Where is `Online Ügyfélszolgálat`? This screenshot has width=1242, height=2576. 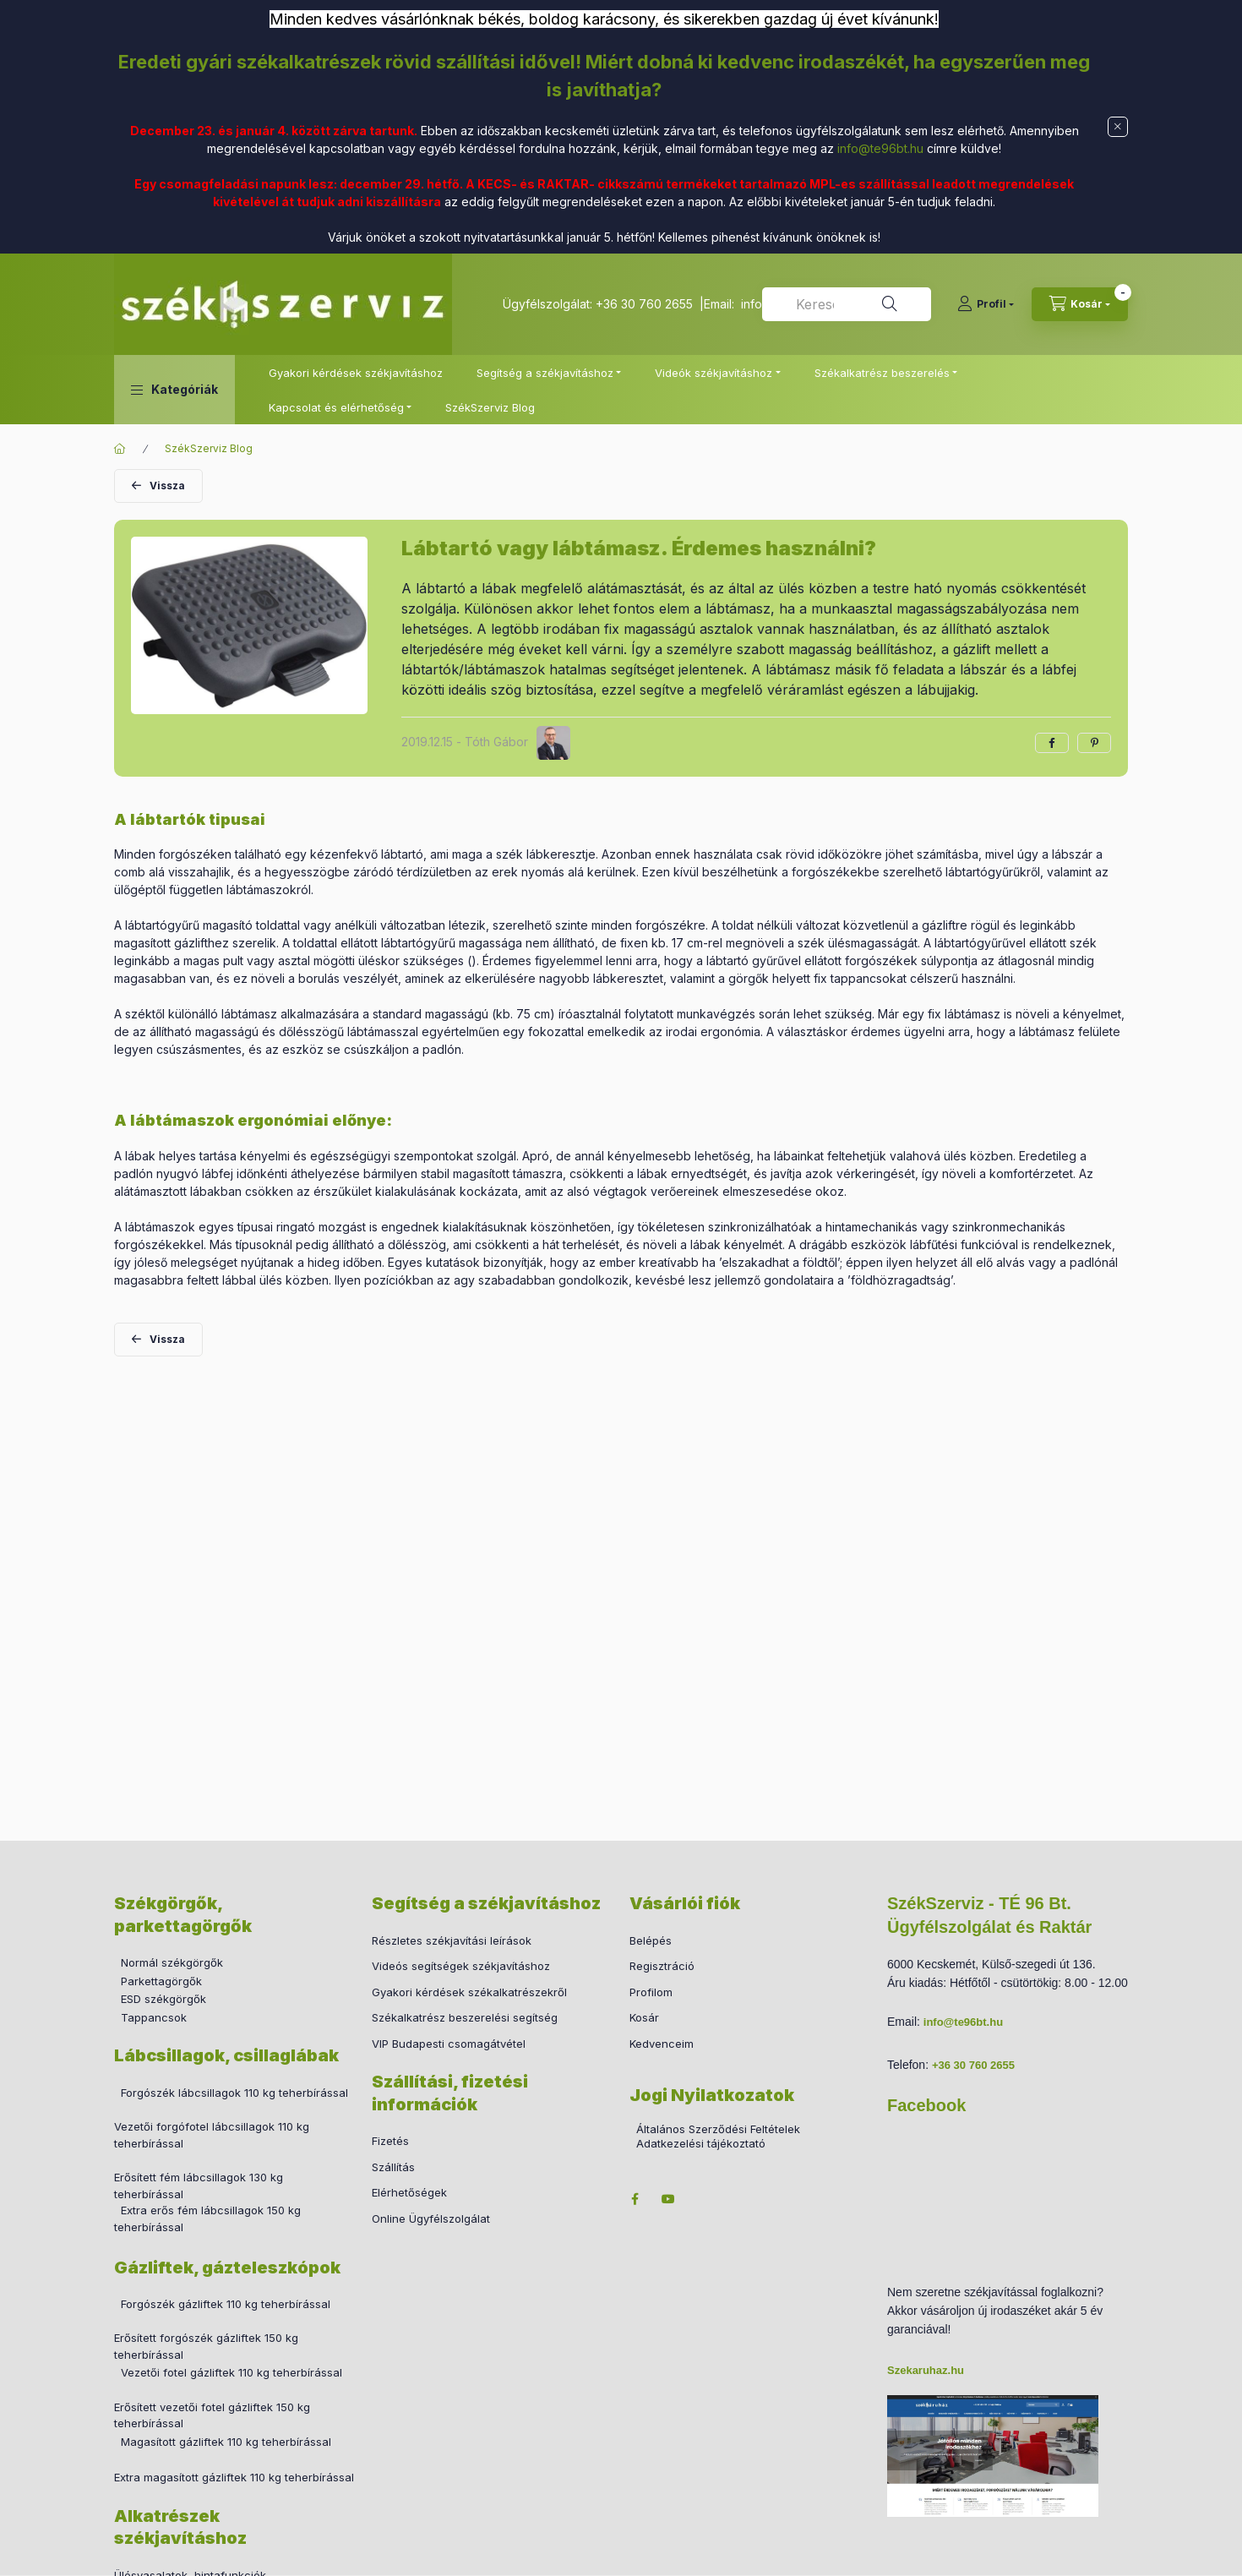 Online Ügyfélszolgálat is located at coordinates (431, 2218).